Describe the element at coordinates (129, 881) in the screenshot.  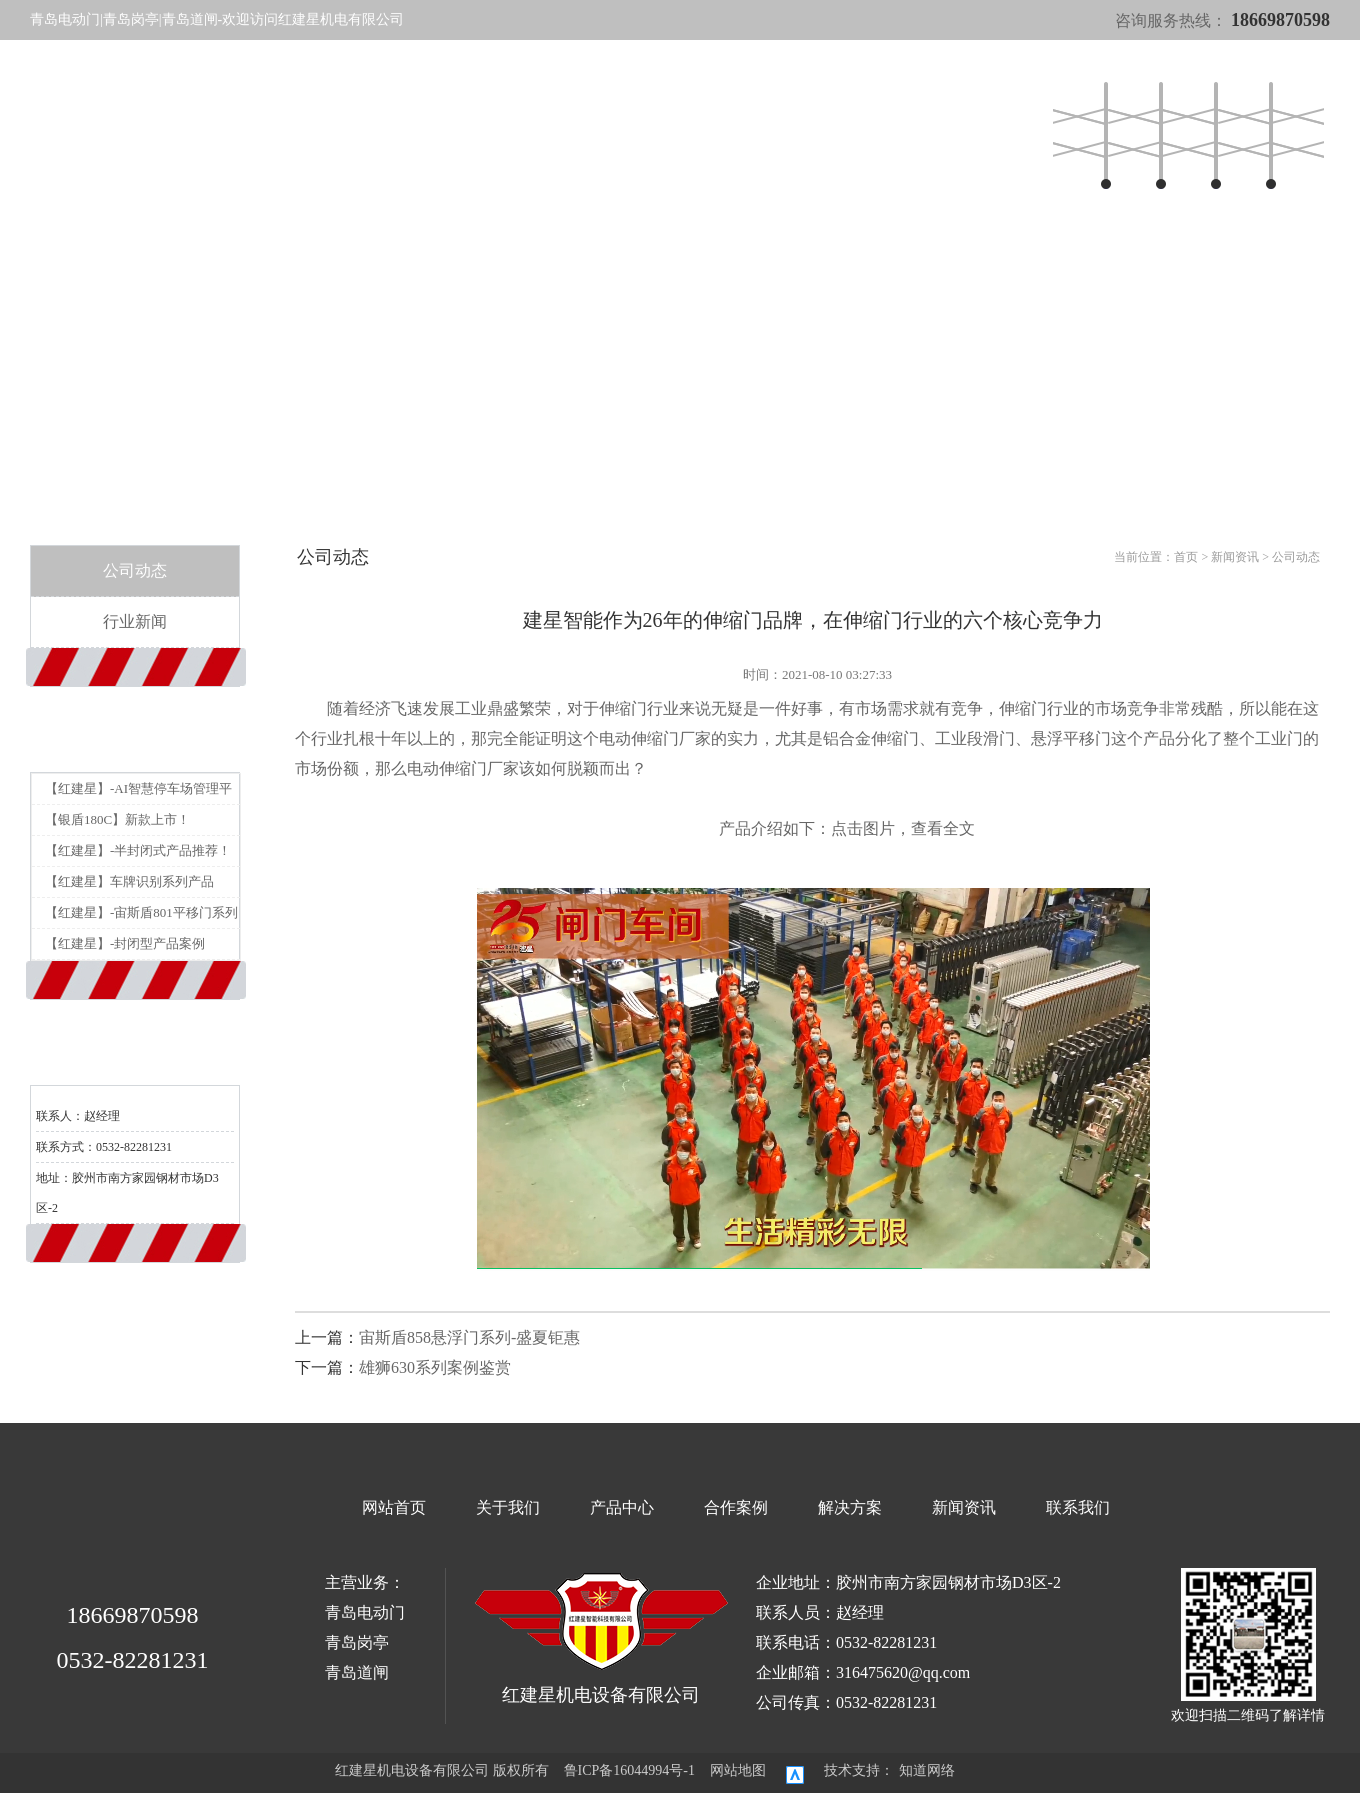
I see `【红建星】车牌识别系列产品` at that location.